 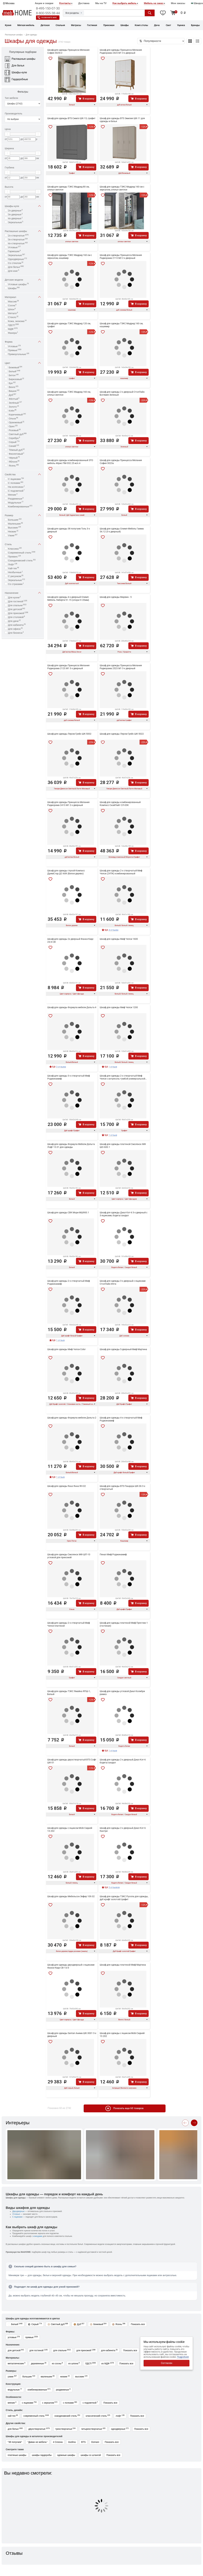 I want to click on Шкаф для одежды комбинированный ЭТО мебель Абрис ПМ-332.25 исп.4, so click(x=70, y=461).